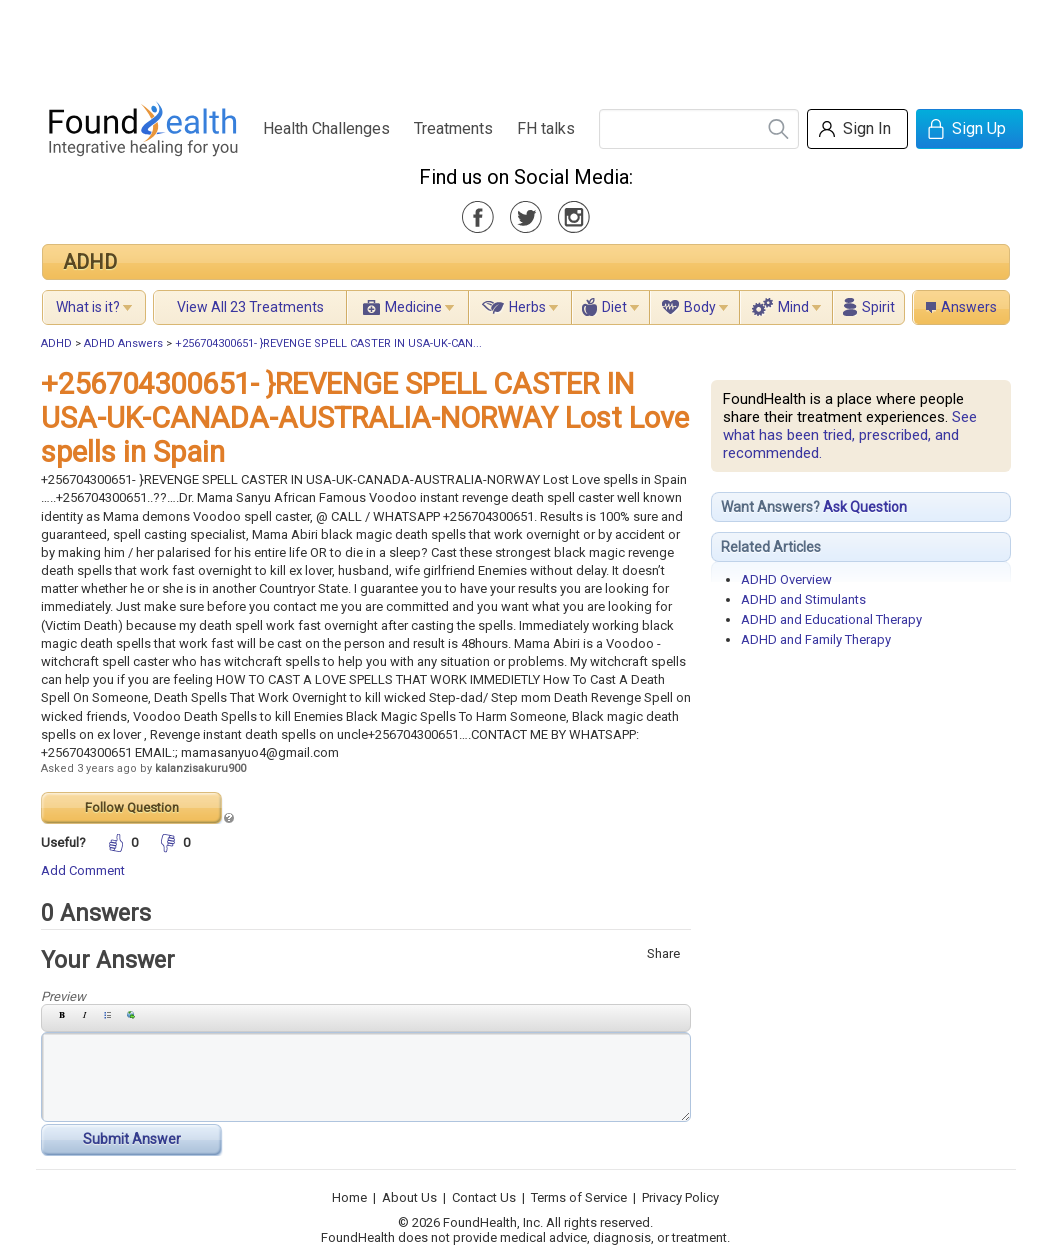  Describe the element at coordinates (700, 307) in the screenshot. I see `Body` at that location.